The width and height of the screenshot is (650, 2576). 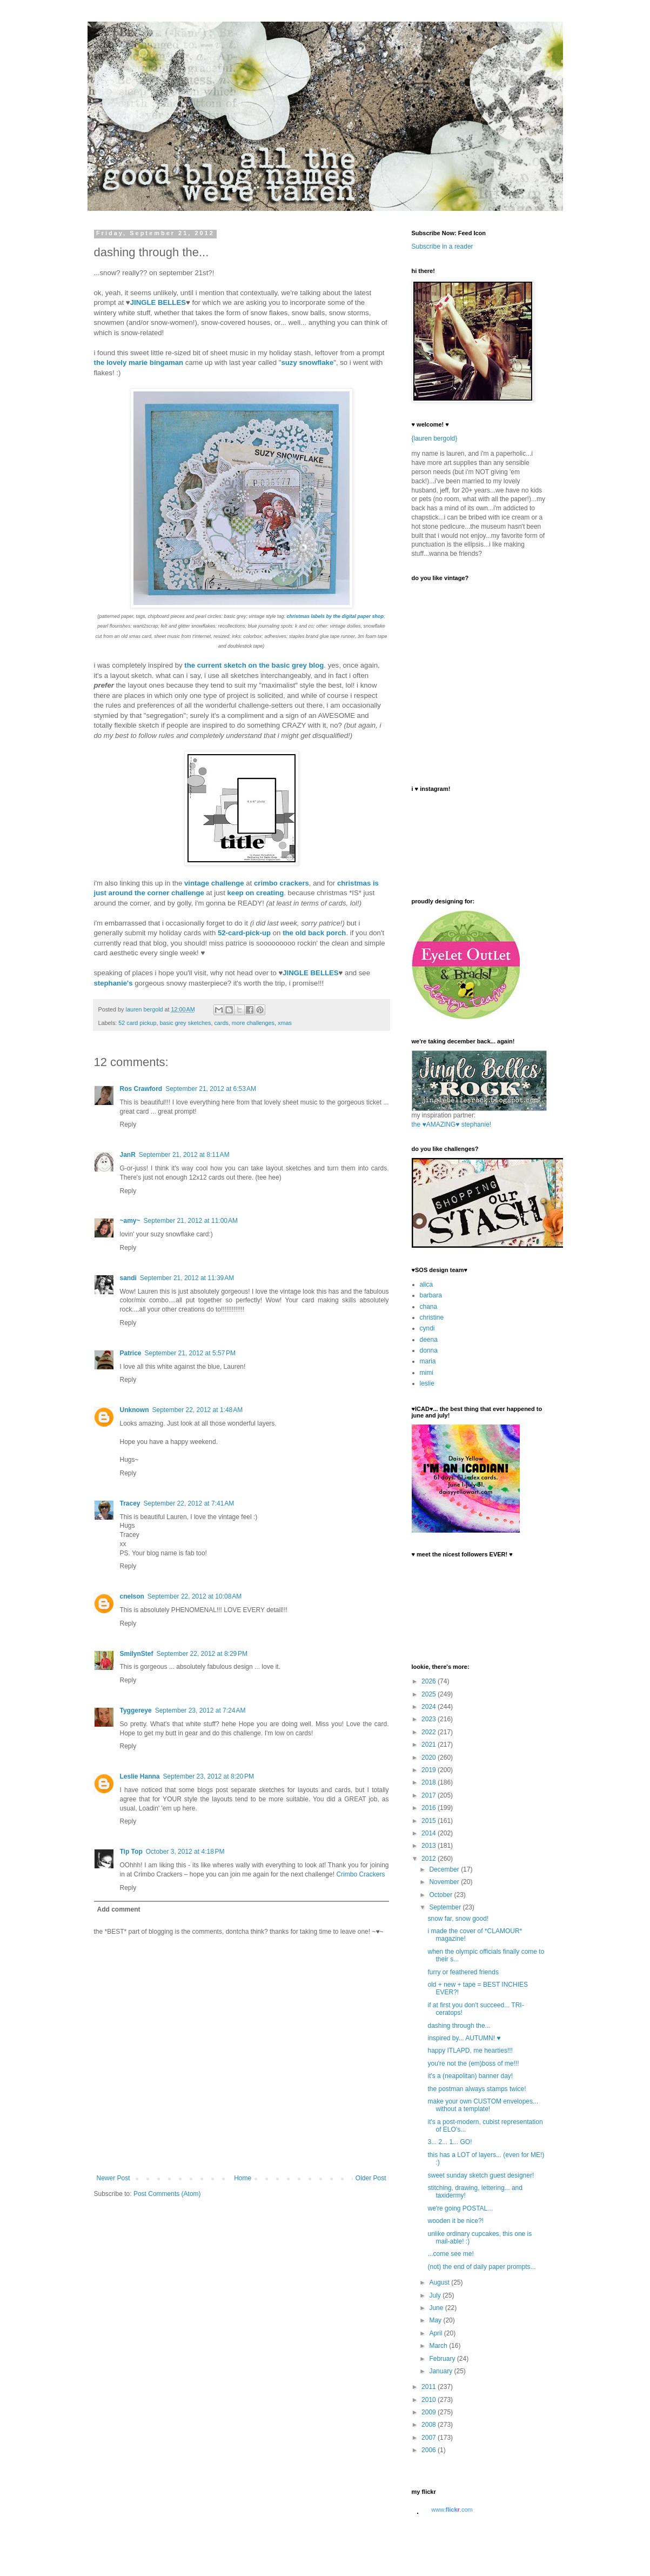 I want to click on keep on creating, so click(x=255, y=893).